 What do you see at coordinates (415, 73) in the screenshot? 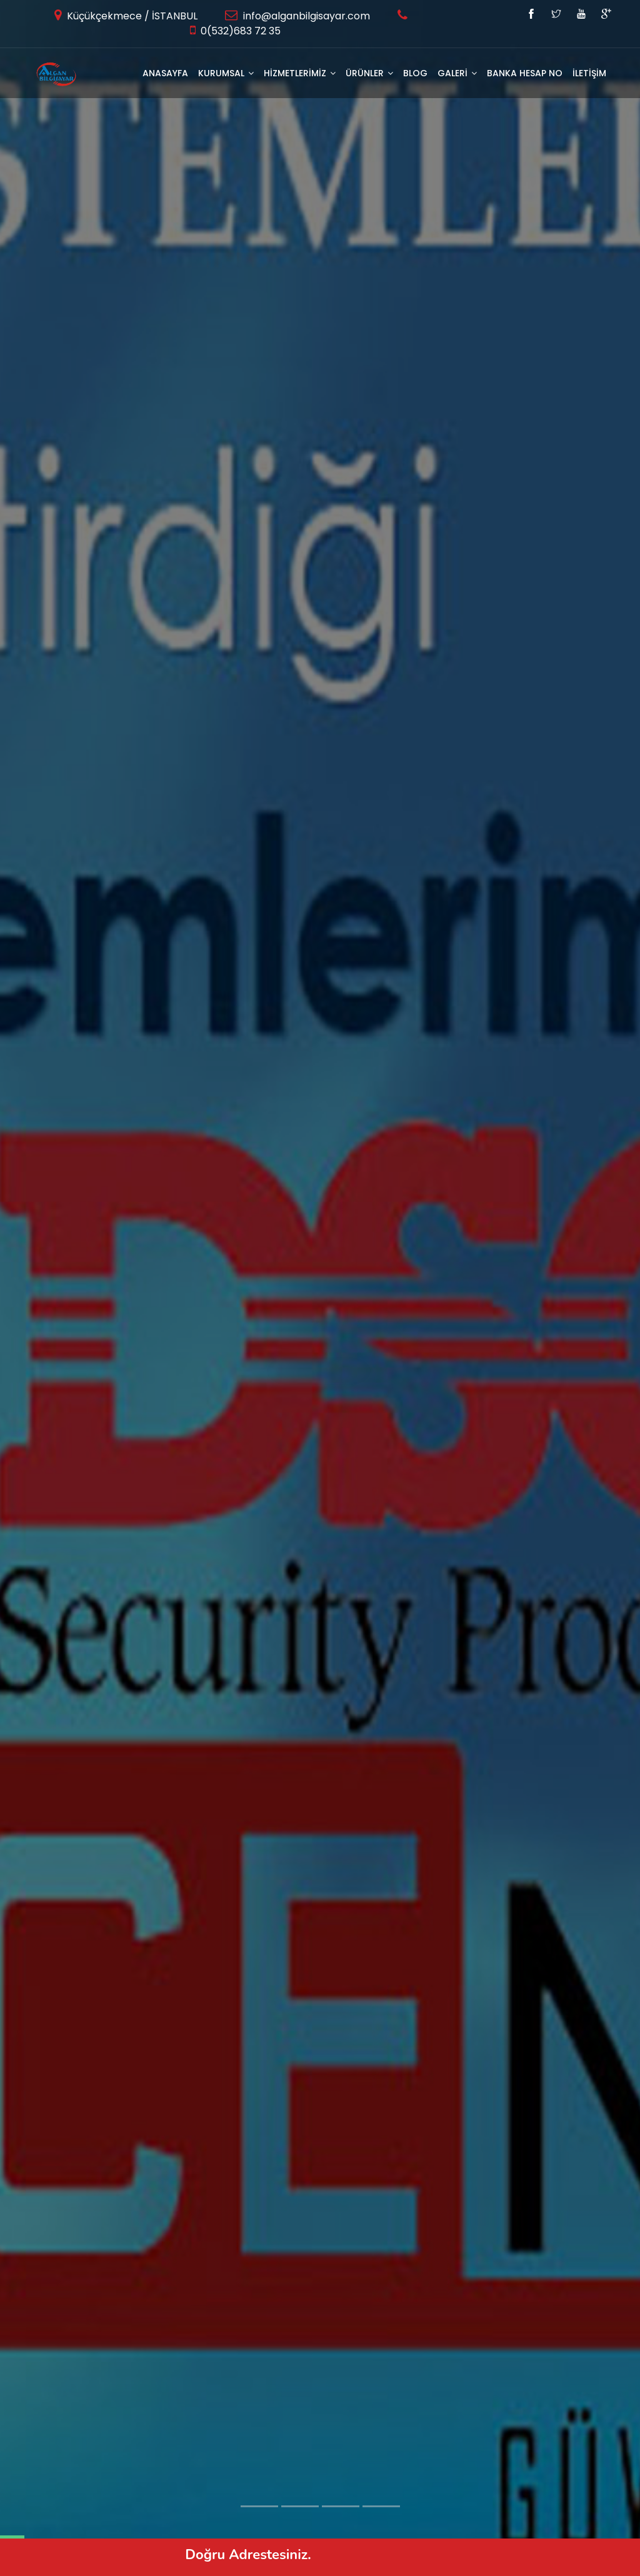
I see `BLOG` at bounding box center [415, 73].